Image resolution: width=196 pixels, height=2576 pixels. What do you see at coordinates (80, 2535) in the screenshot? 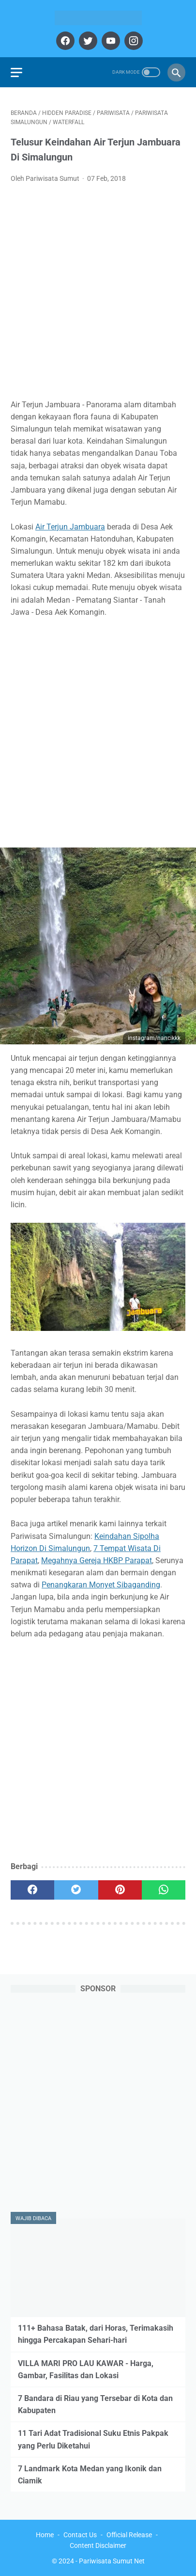
I see `Contact Us` at bounding box center [80, 2535].